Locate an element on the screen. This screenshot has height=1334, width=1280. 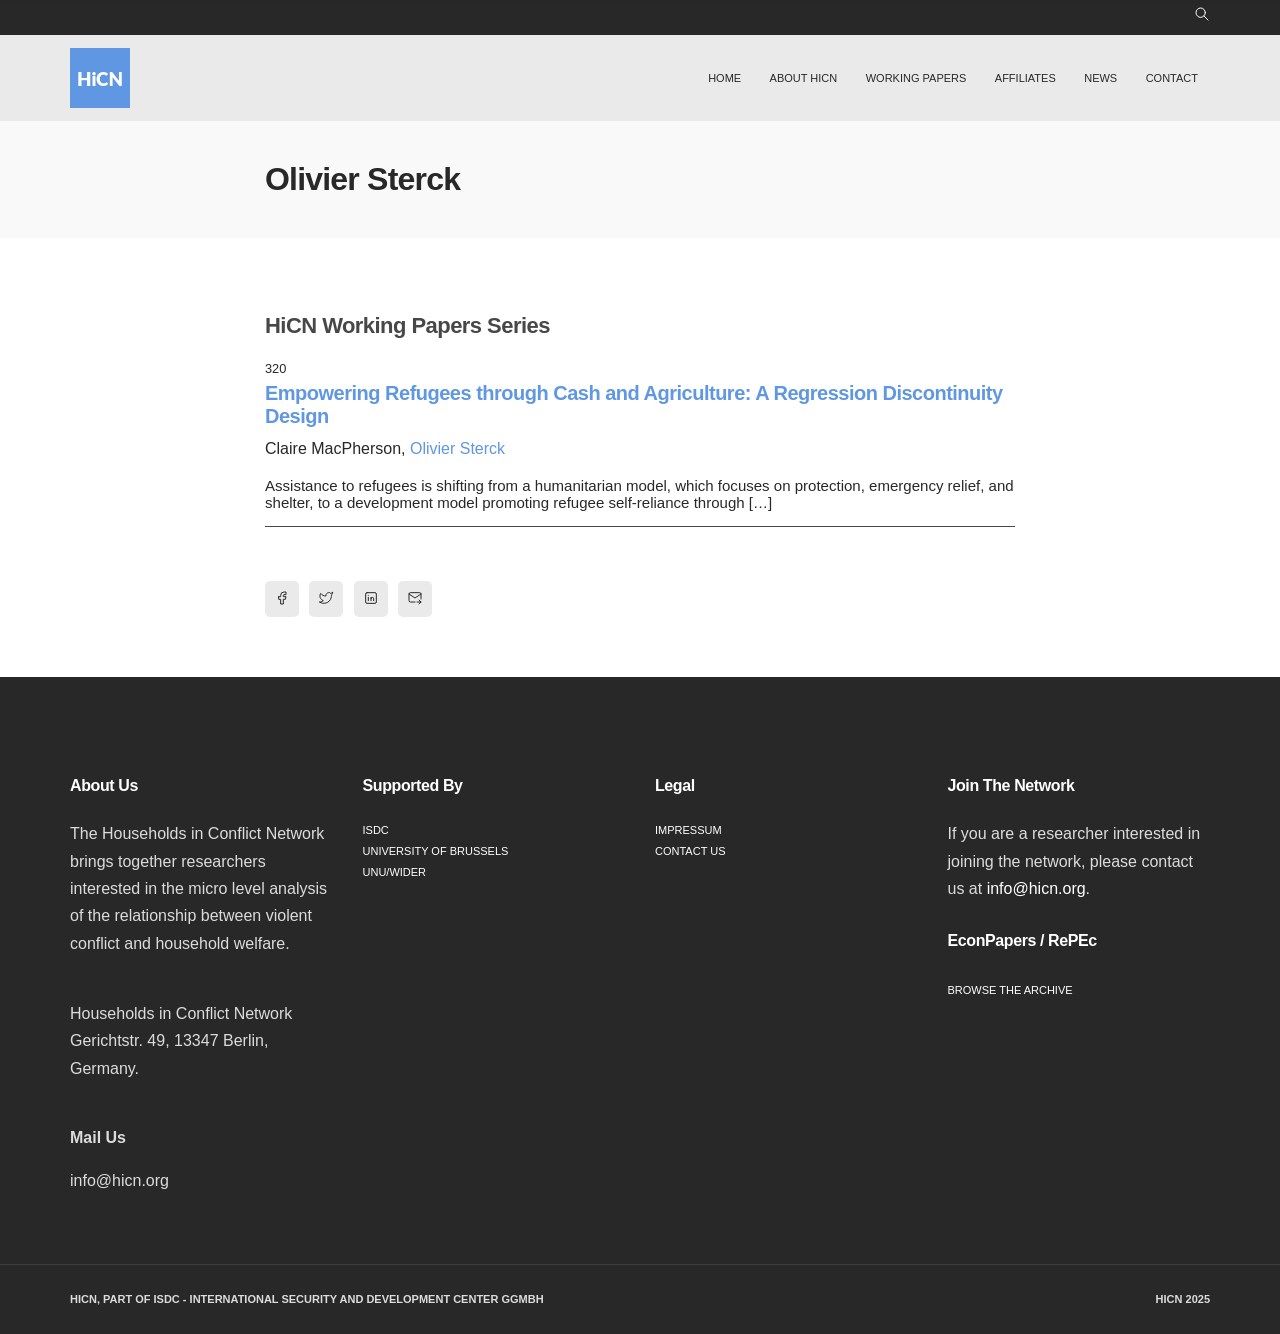
University of Brussels is located at coordinates (436, 851).